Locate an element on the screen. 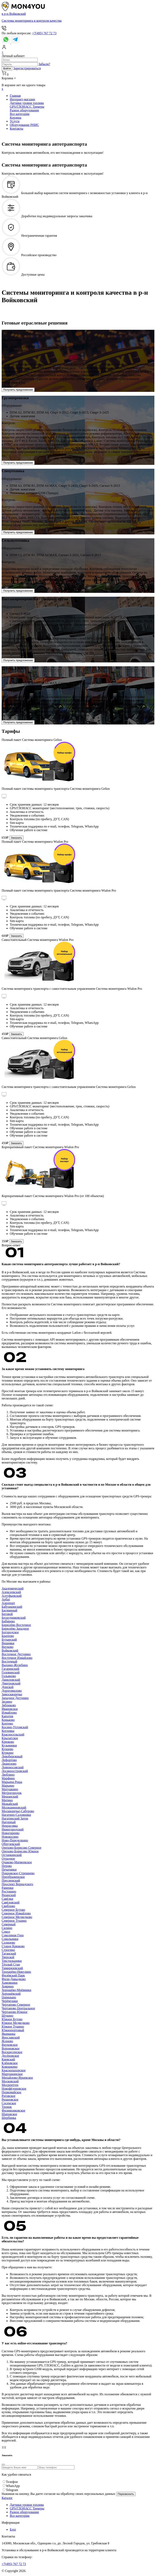  Зарегистрироваться is located at coordinates (27, 68).